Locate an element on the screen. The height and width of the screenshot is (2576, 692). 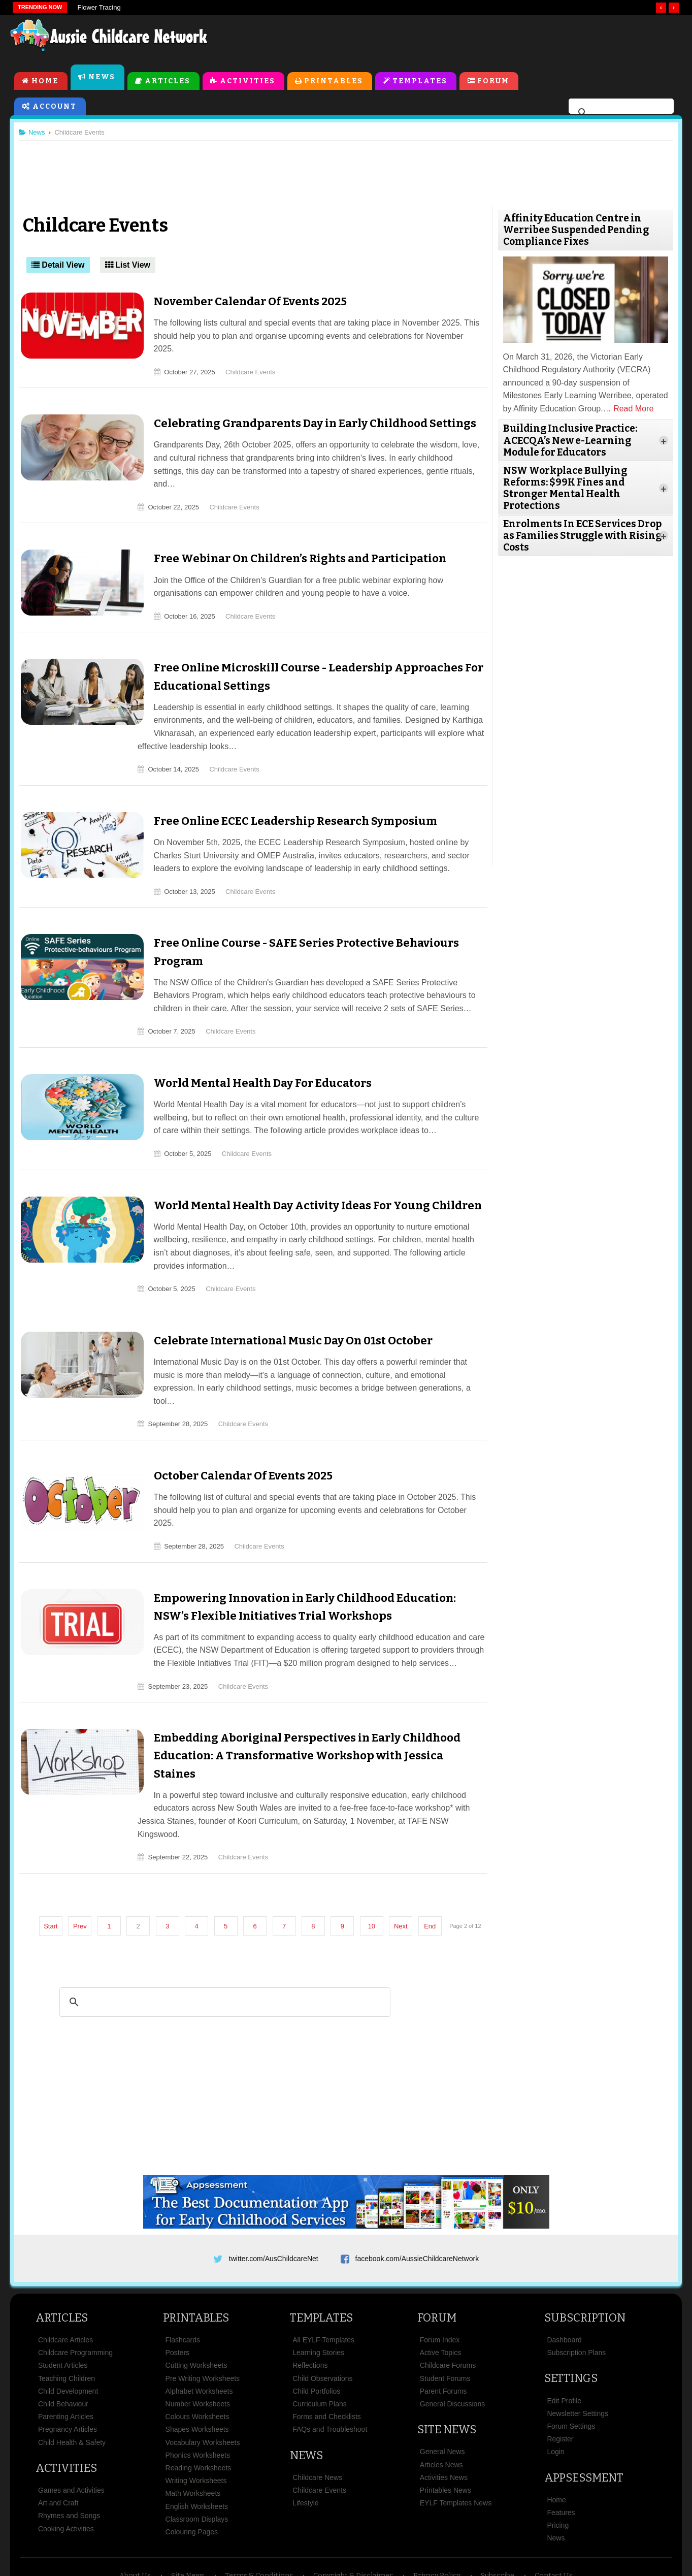
Subscribe is located at coordinates (497, 2517).